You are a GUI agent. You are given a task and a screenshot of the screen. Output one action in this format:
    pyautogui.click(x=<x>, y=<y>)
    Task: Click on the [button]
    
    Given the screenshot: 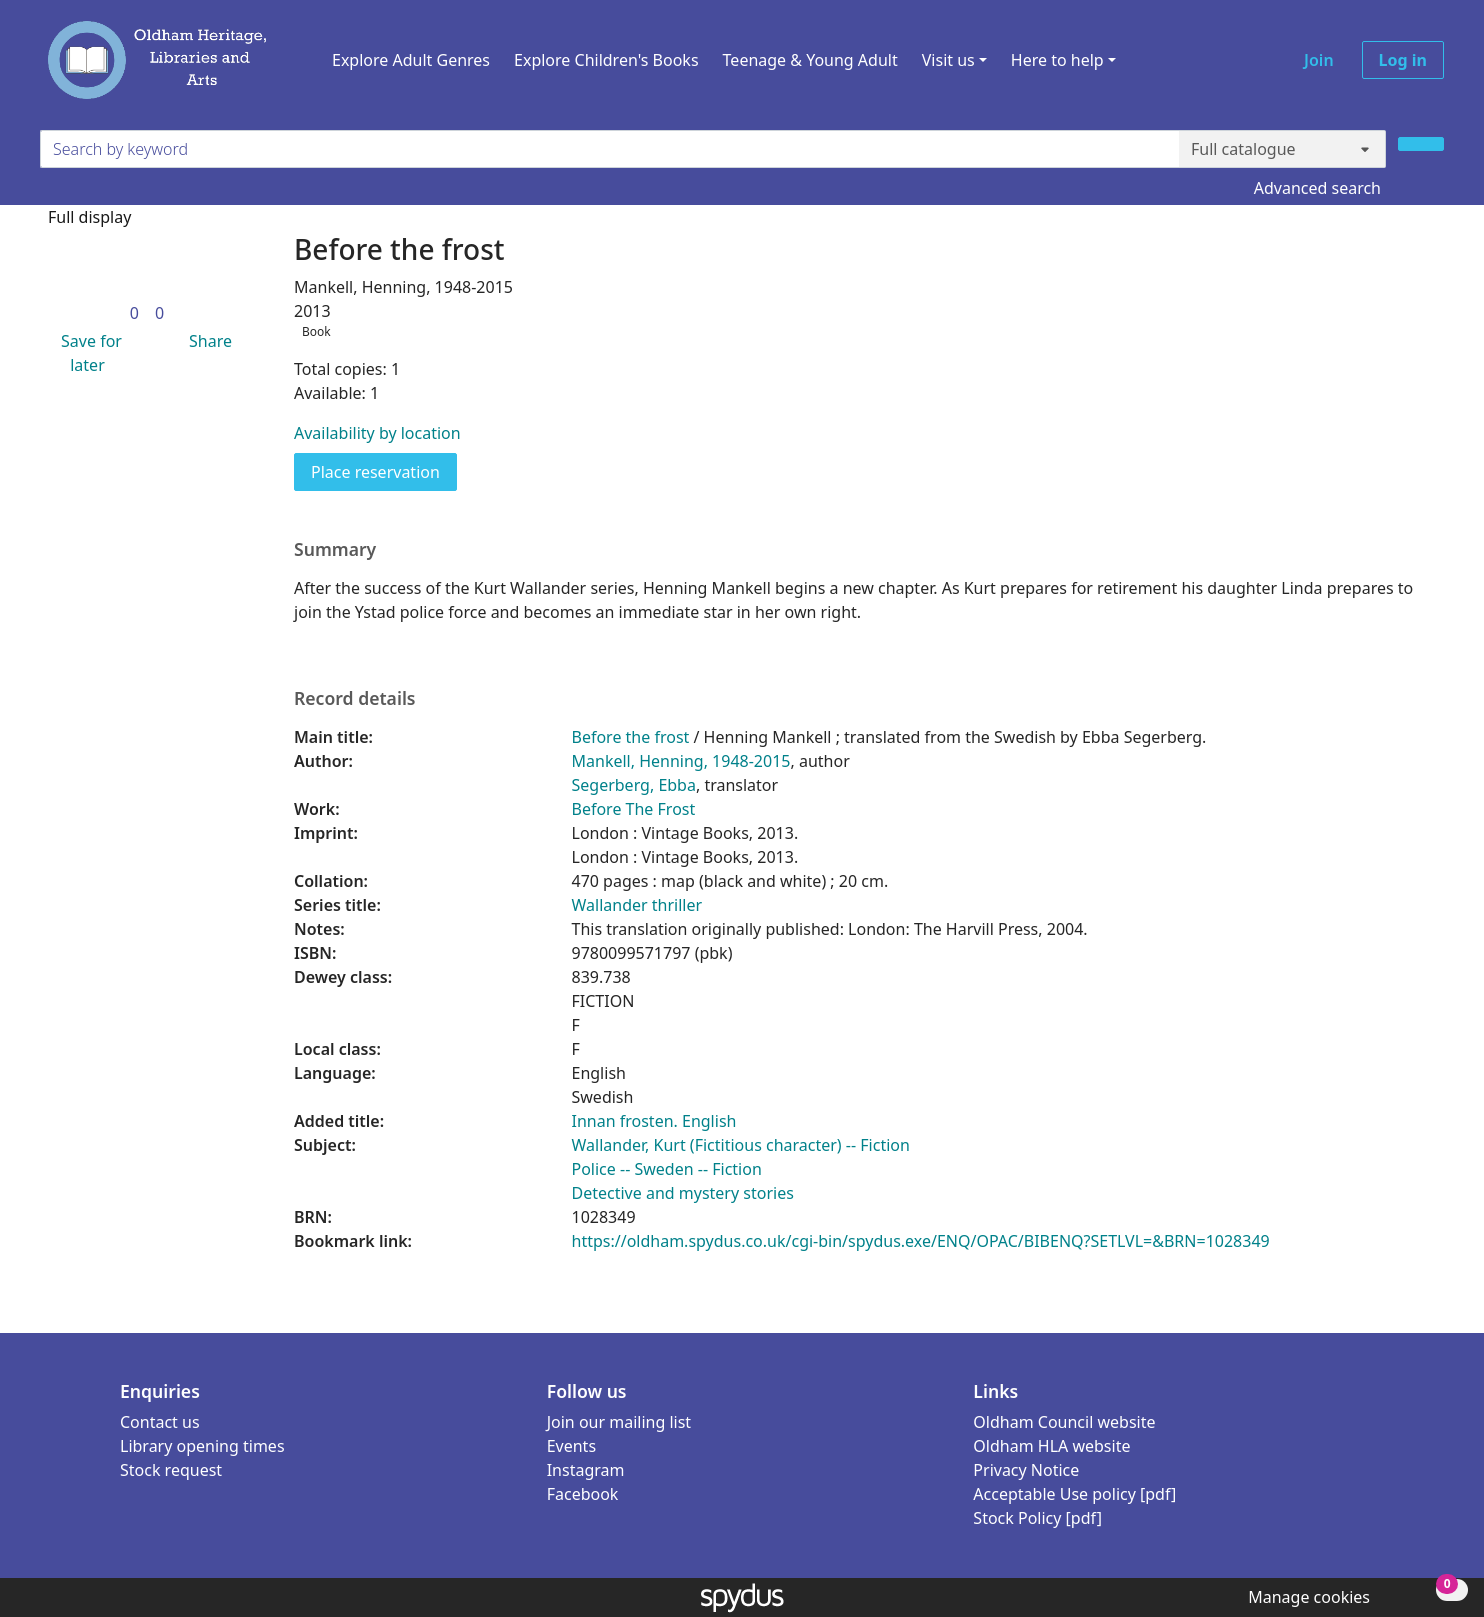 What is the action you would take?
    pyautogui.click(x=87, y=353)
    